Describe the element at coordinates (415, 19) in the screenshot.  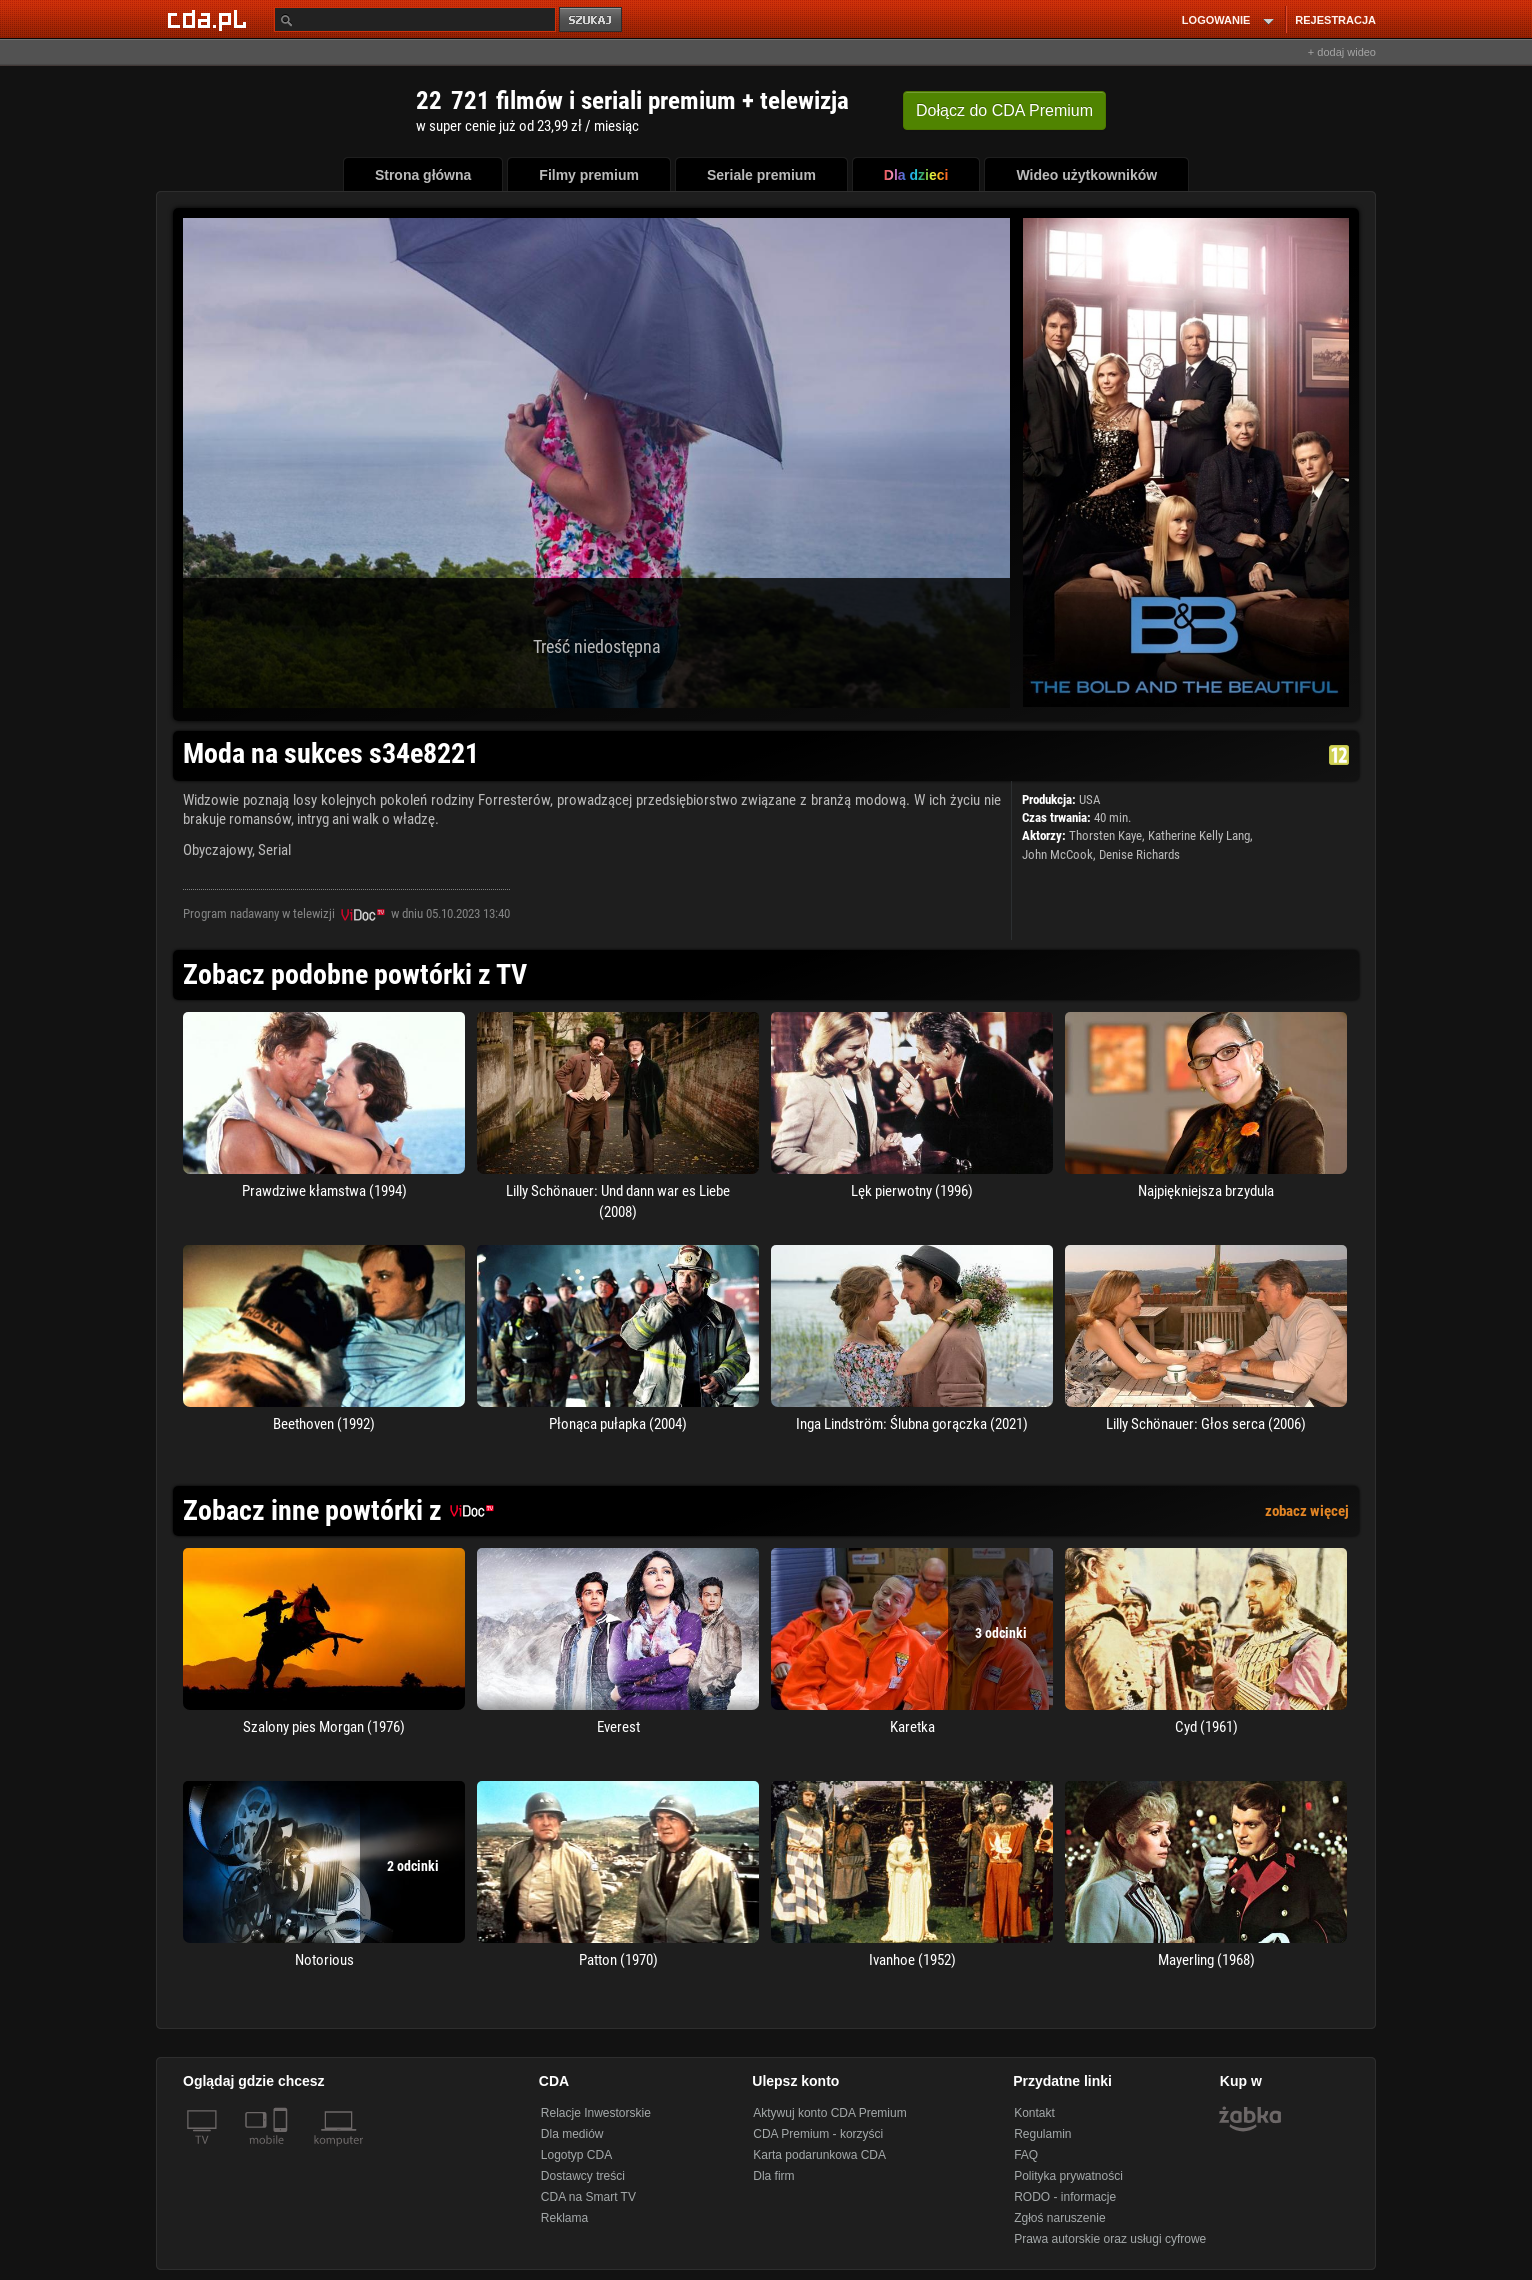
I see `[Szukaj]` at that location.